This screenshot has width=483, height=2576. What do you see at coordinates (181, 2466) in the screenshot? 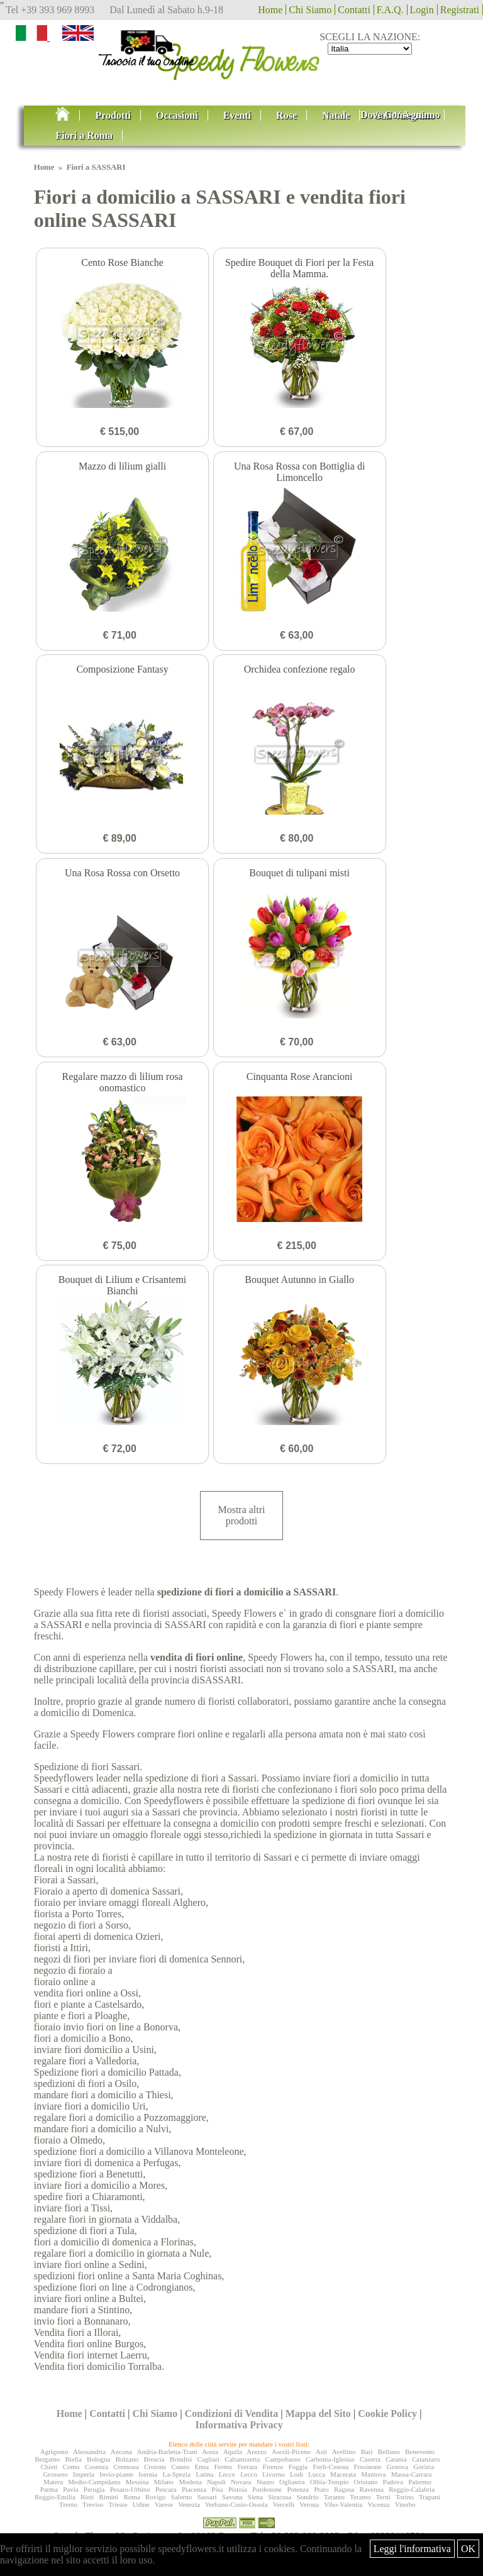
I see `Cuneo` at bounding box center [181, 2466].